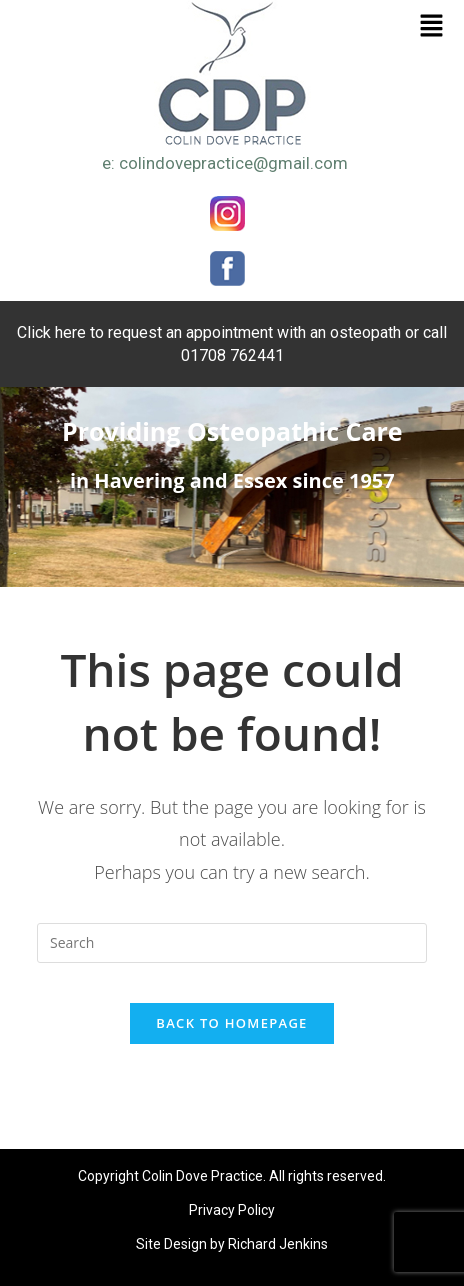 Image resolution: width=464 pixels, height=1286 pixels. Describe the element at coordinates (232, 1244) in the screenshot. I see `Site Design by Richard Jenkins` at that location.